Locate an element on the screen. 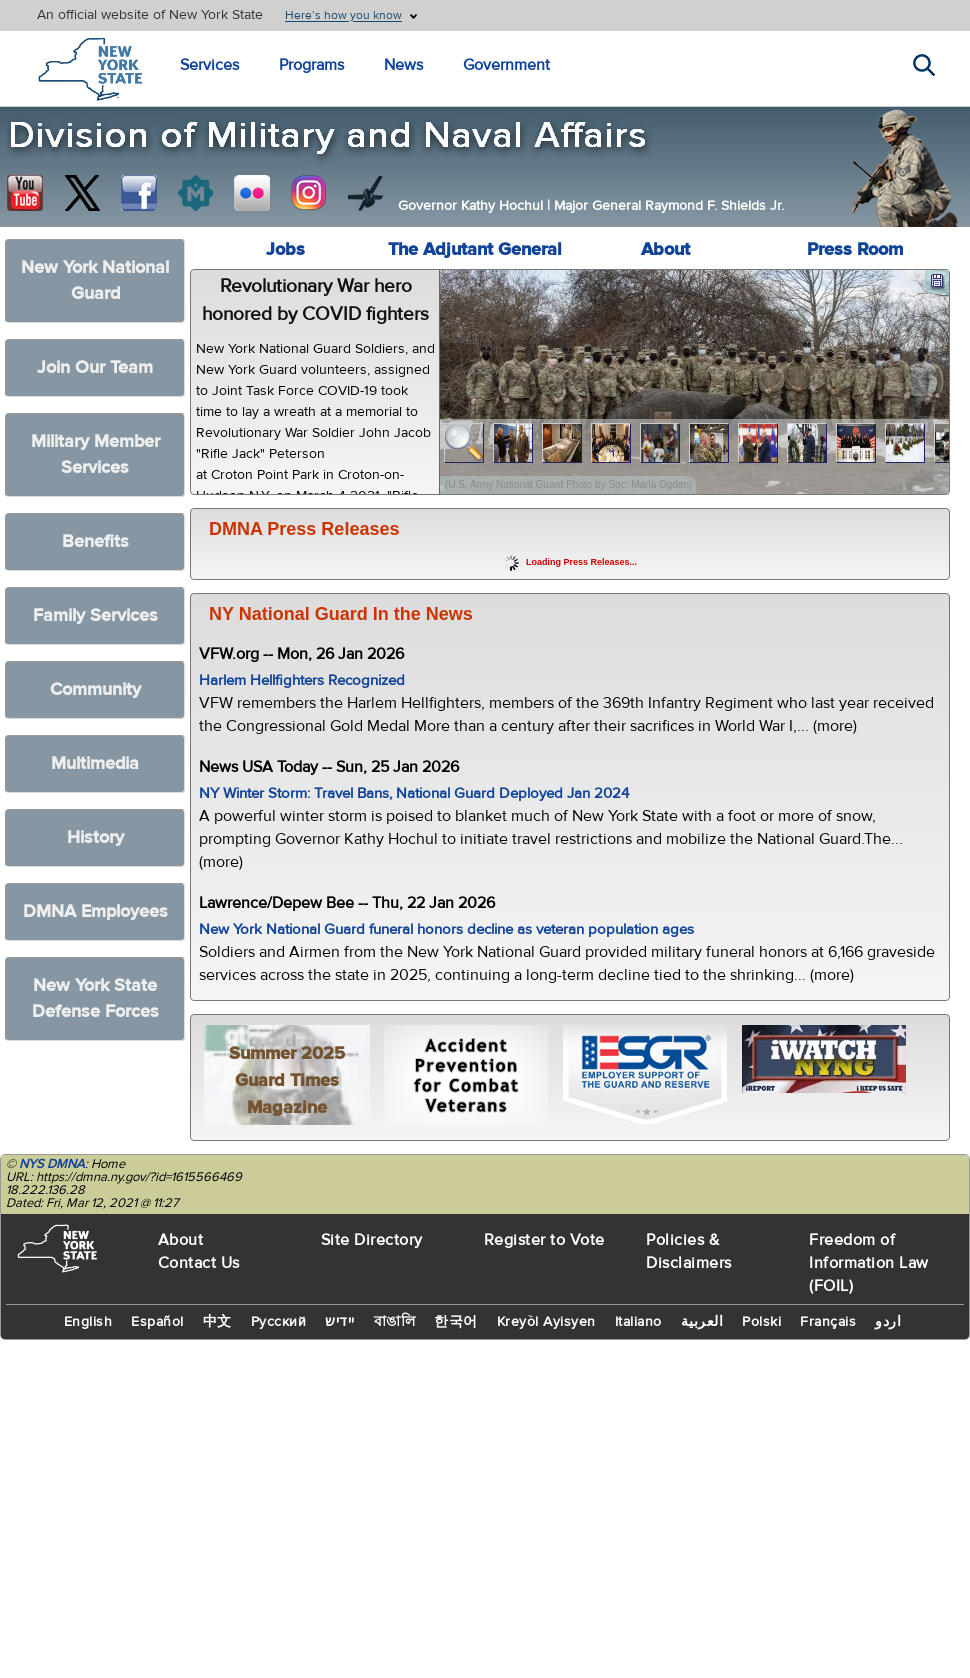 The image size is (970, 1678). اردو is located at coordinates (888, 1322).